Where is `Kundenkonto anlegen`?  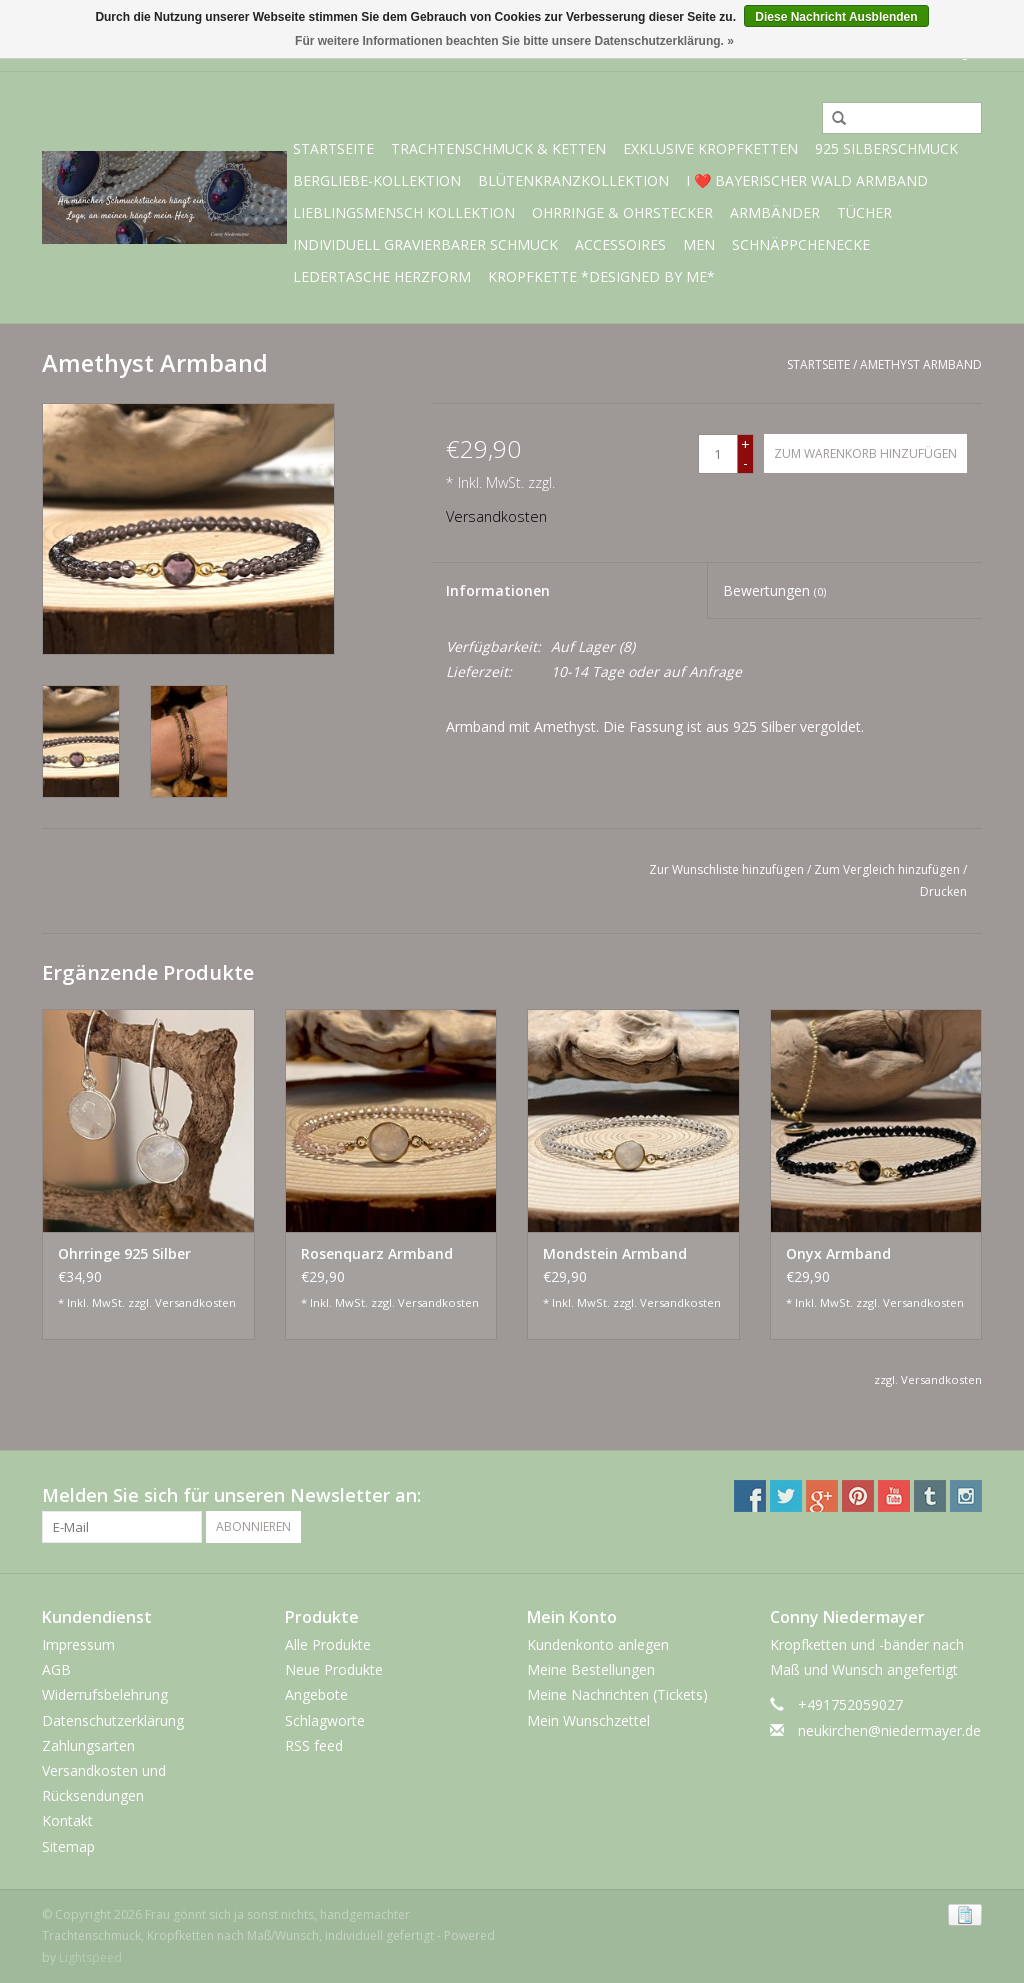 Kundenkonto anlegen is located at coordinates (598, 1644).